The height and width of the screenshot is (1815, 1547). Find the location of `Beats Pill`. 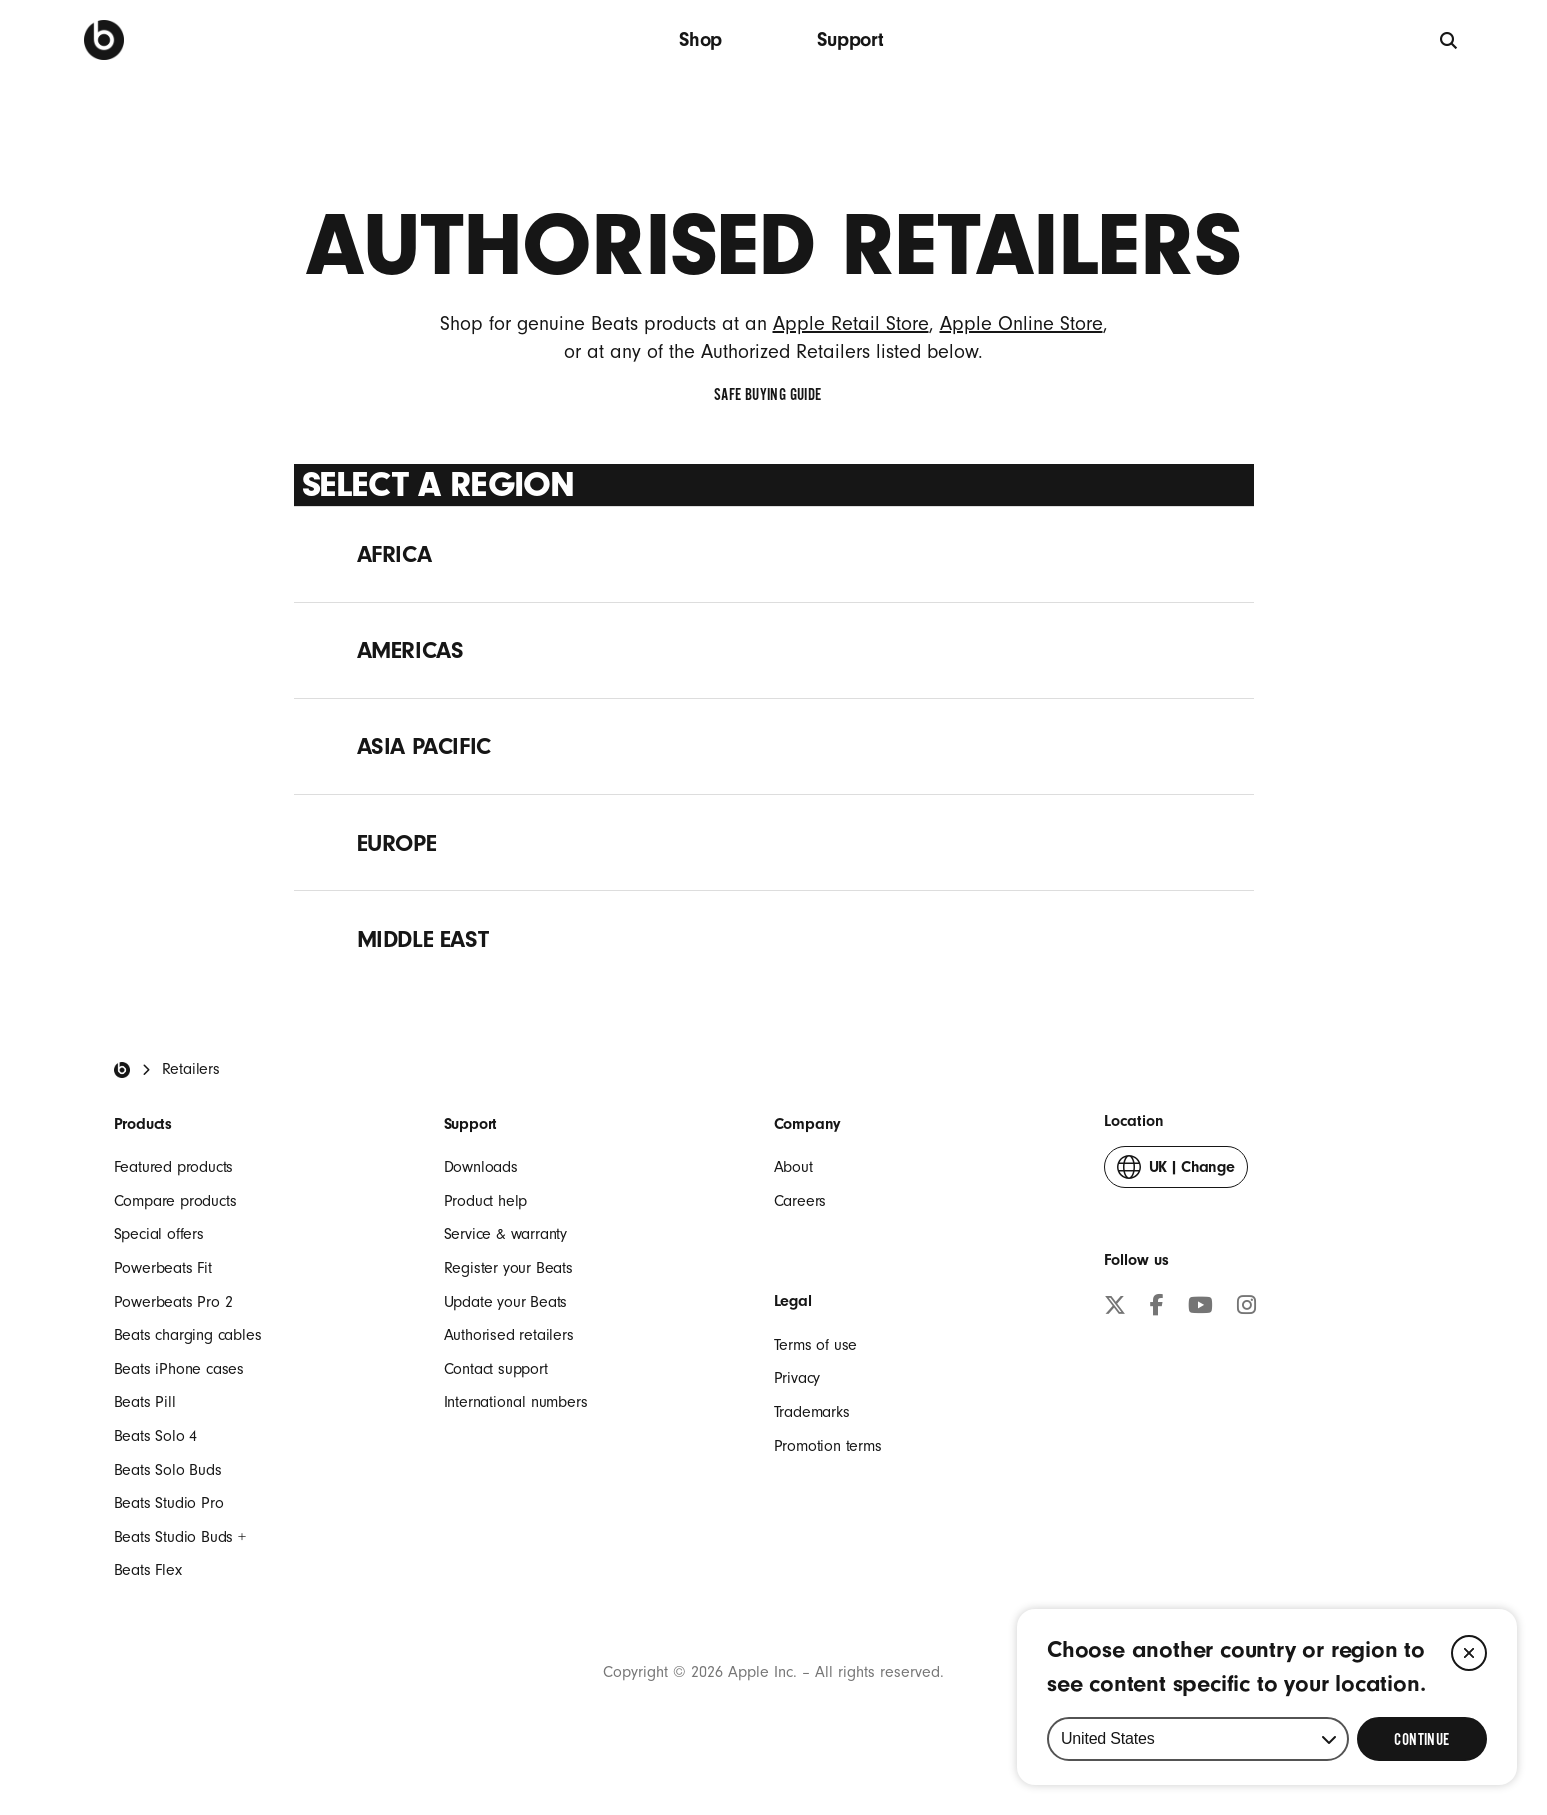

Beats Pill is located at coordinates (145, 1402).